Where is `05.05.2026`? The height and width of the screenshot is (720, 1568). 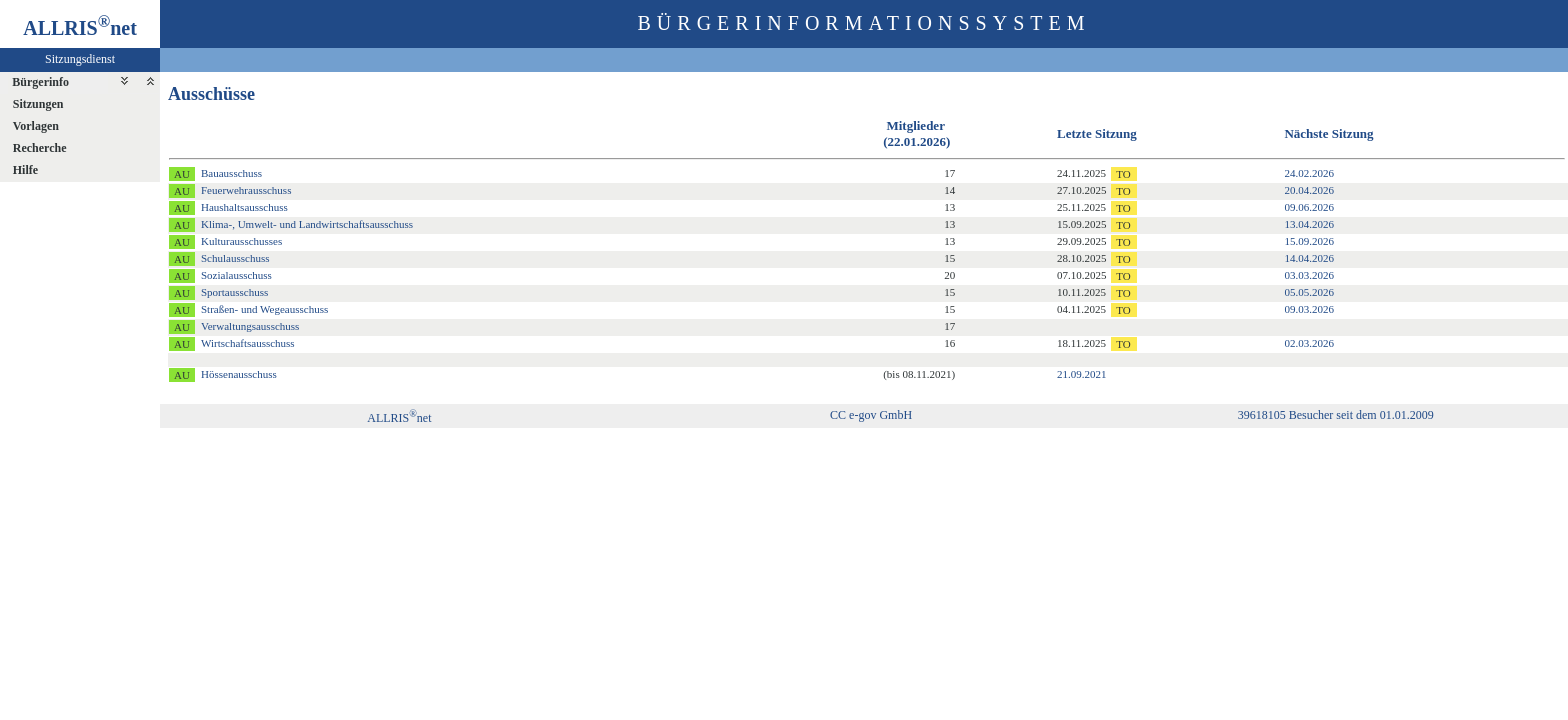
05.05.2026 is located at coordinates (1309, 292).